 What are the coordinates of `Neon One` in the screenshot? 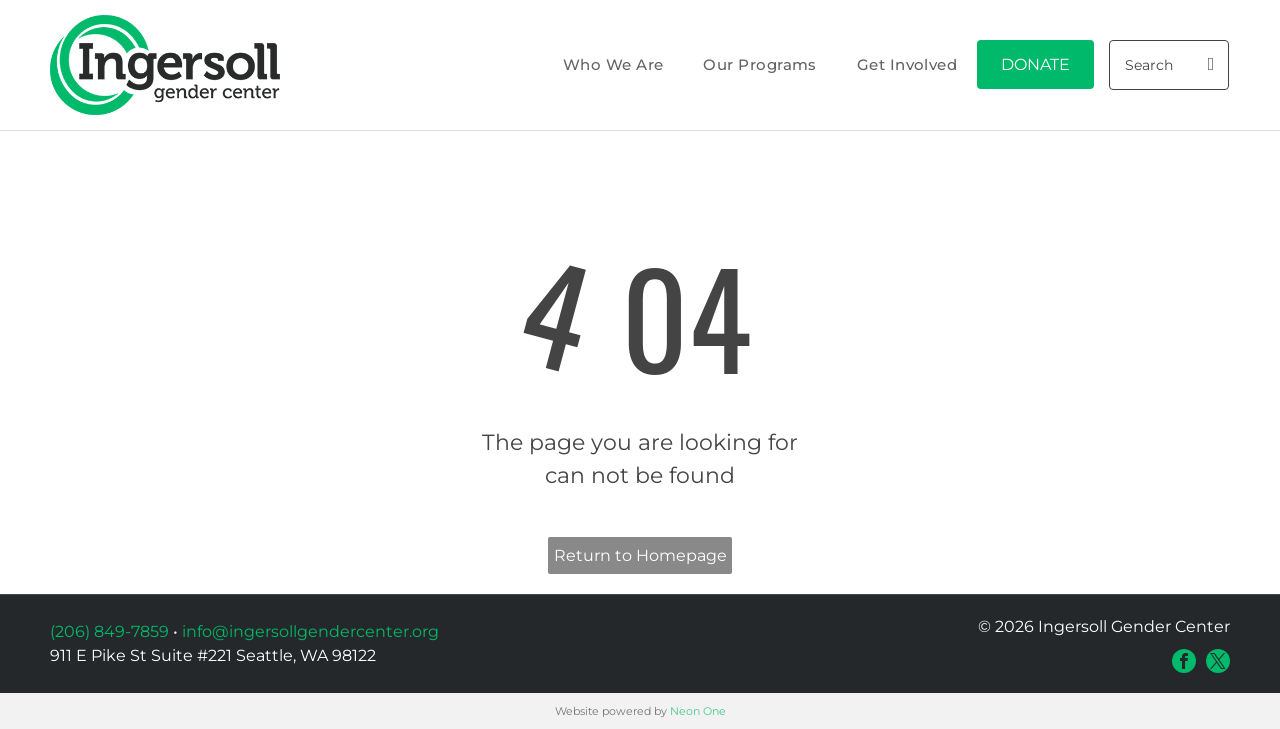 It's located at (698, 711).